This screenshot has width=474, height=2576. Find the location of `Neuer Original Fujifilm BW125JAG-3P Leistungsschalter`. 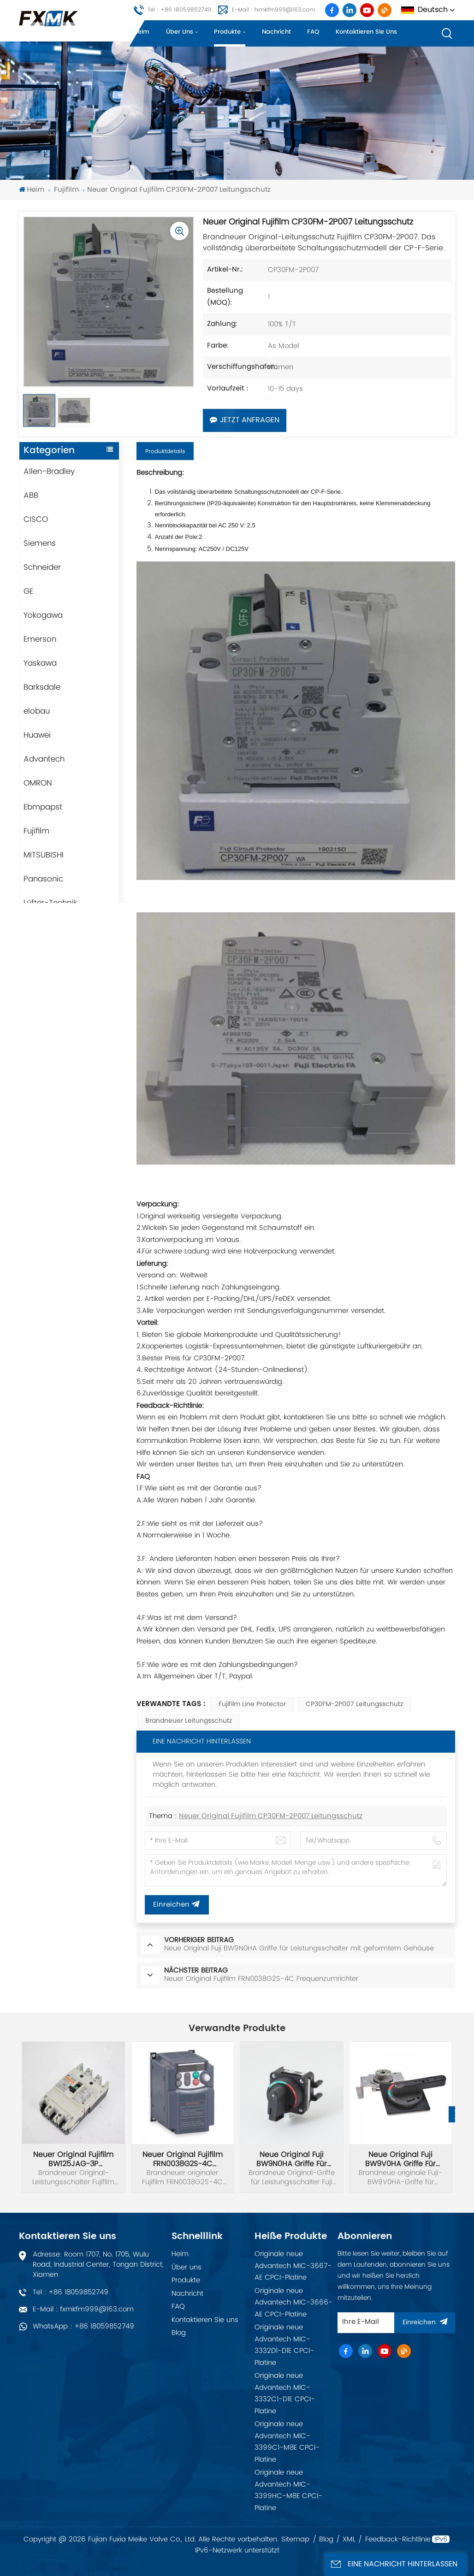

Neuer Original Fujifilm BW125JAG-3P Leistungsschalter is located at coordinates (73, 2159).